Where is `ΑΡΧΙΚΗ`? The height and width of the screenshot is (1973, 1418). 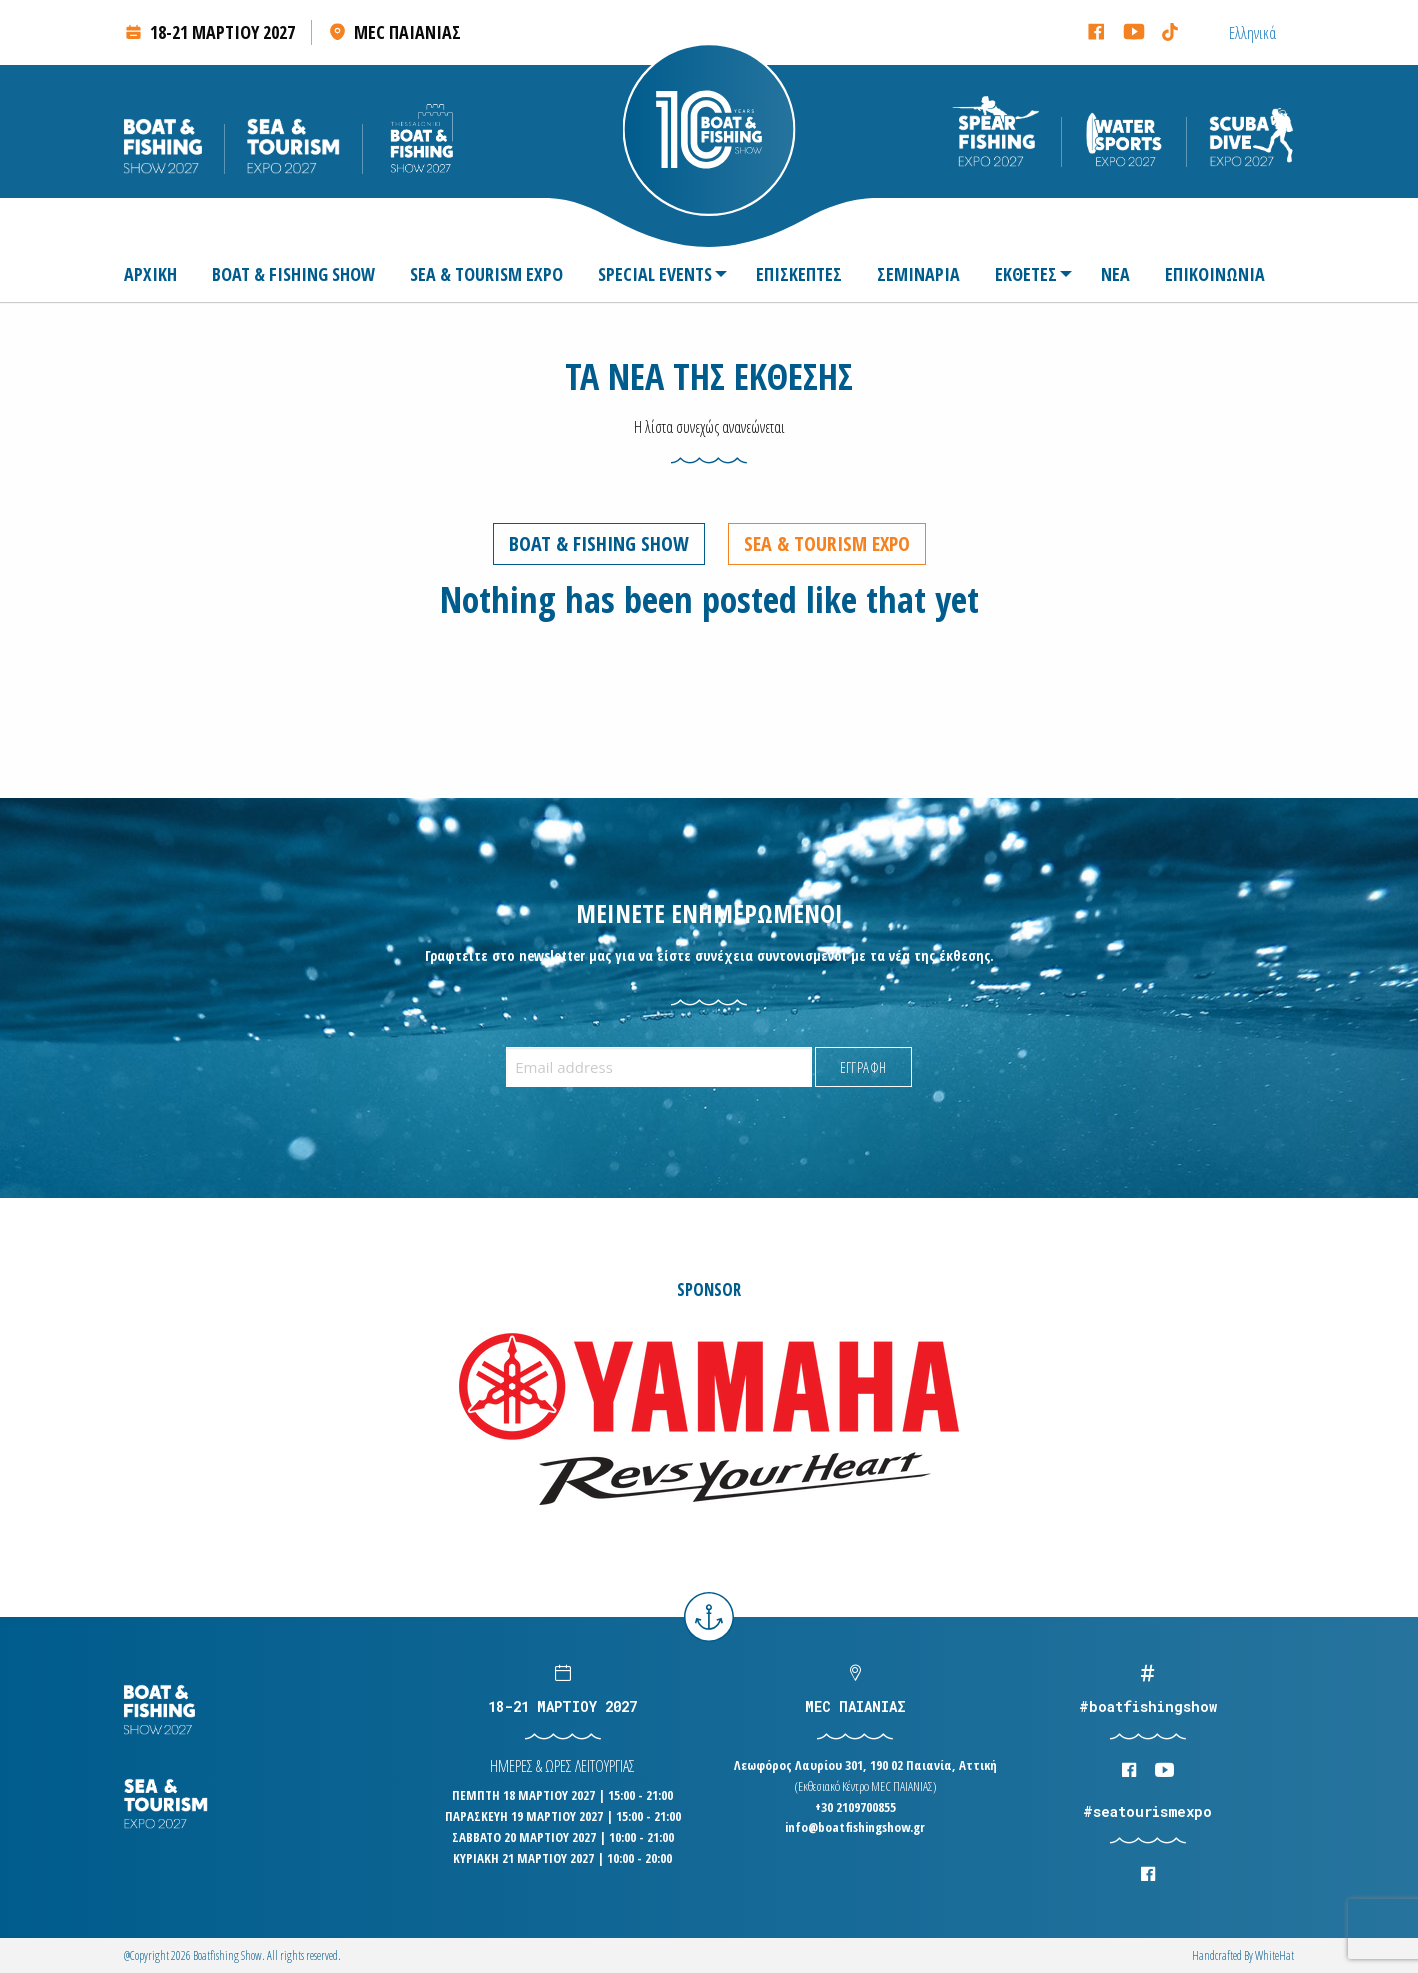
ΑΡΧΙΚΗ is located at coordinates (150, 274).